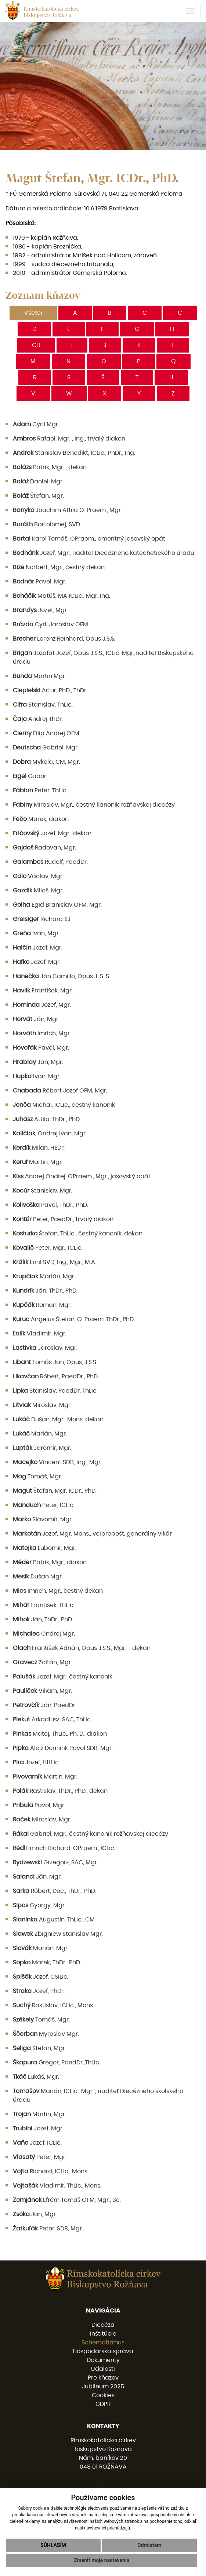 The height and width of the screenshot is (2576, 206). Describe the element at coordinates (103, 2342) in the screenshot. I see `Schematizmus` at that location.